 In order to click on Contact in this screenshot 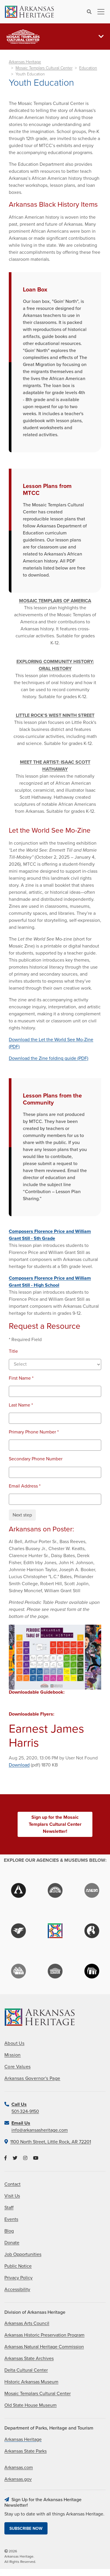, I will do `click(12, 2184)`.